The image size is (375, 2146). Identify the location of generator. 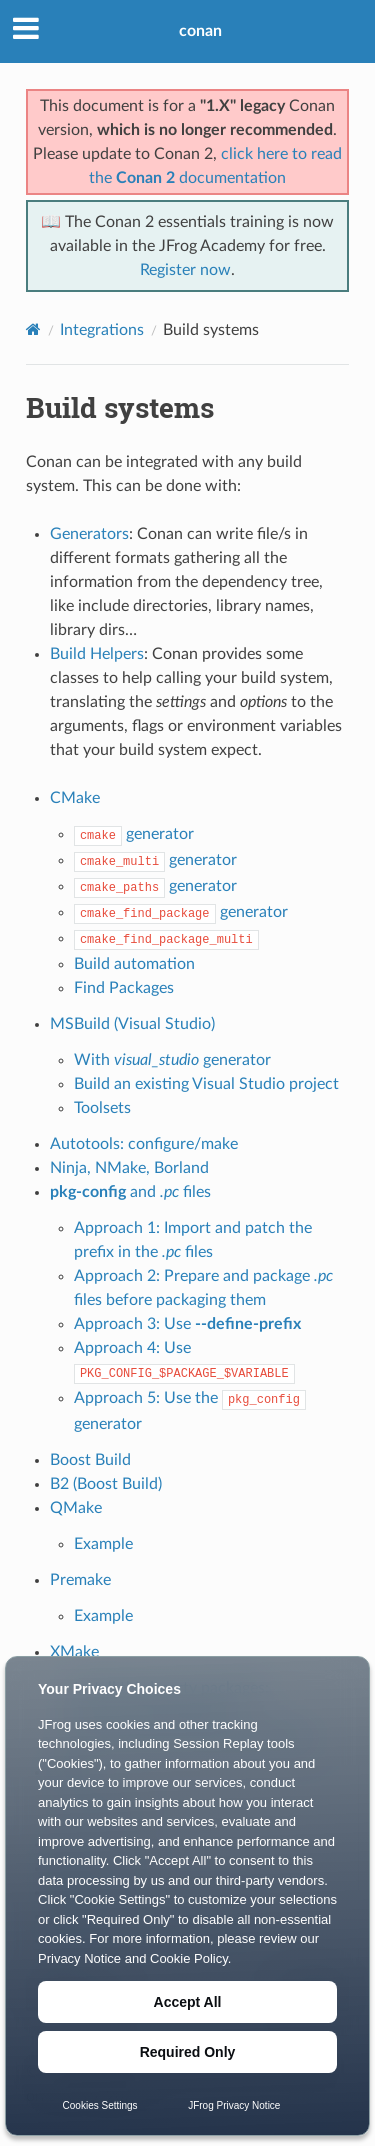
(134, 834).